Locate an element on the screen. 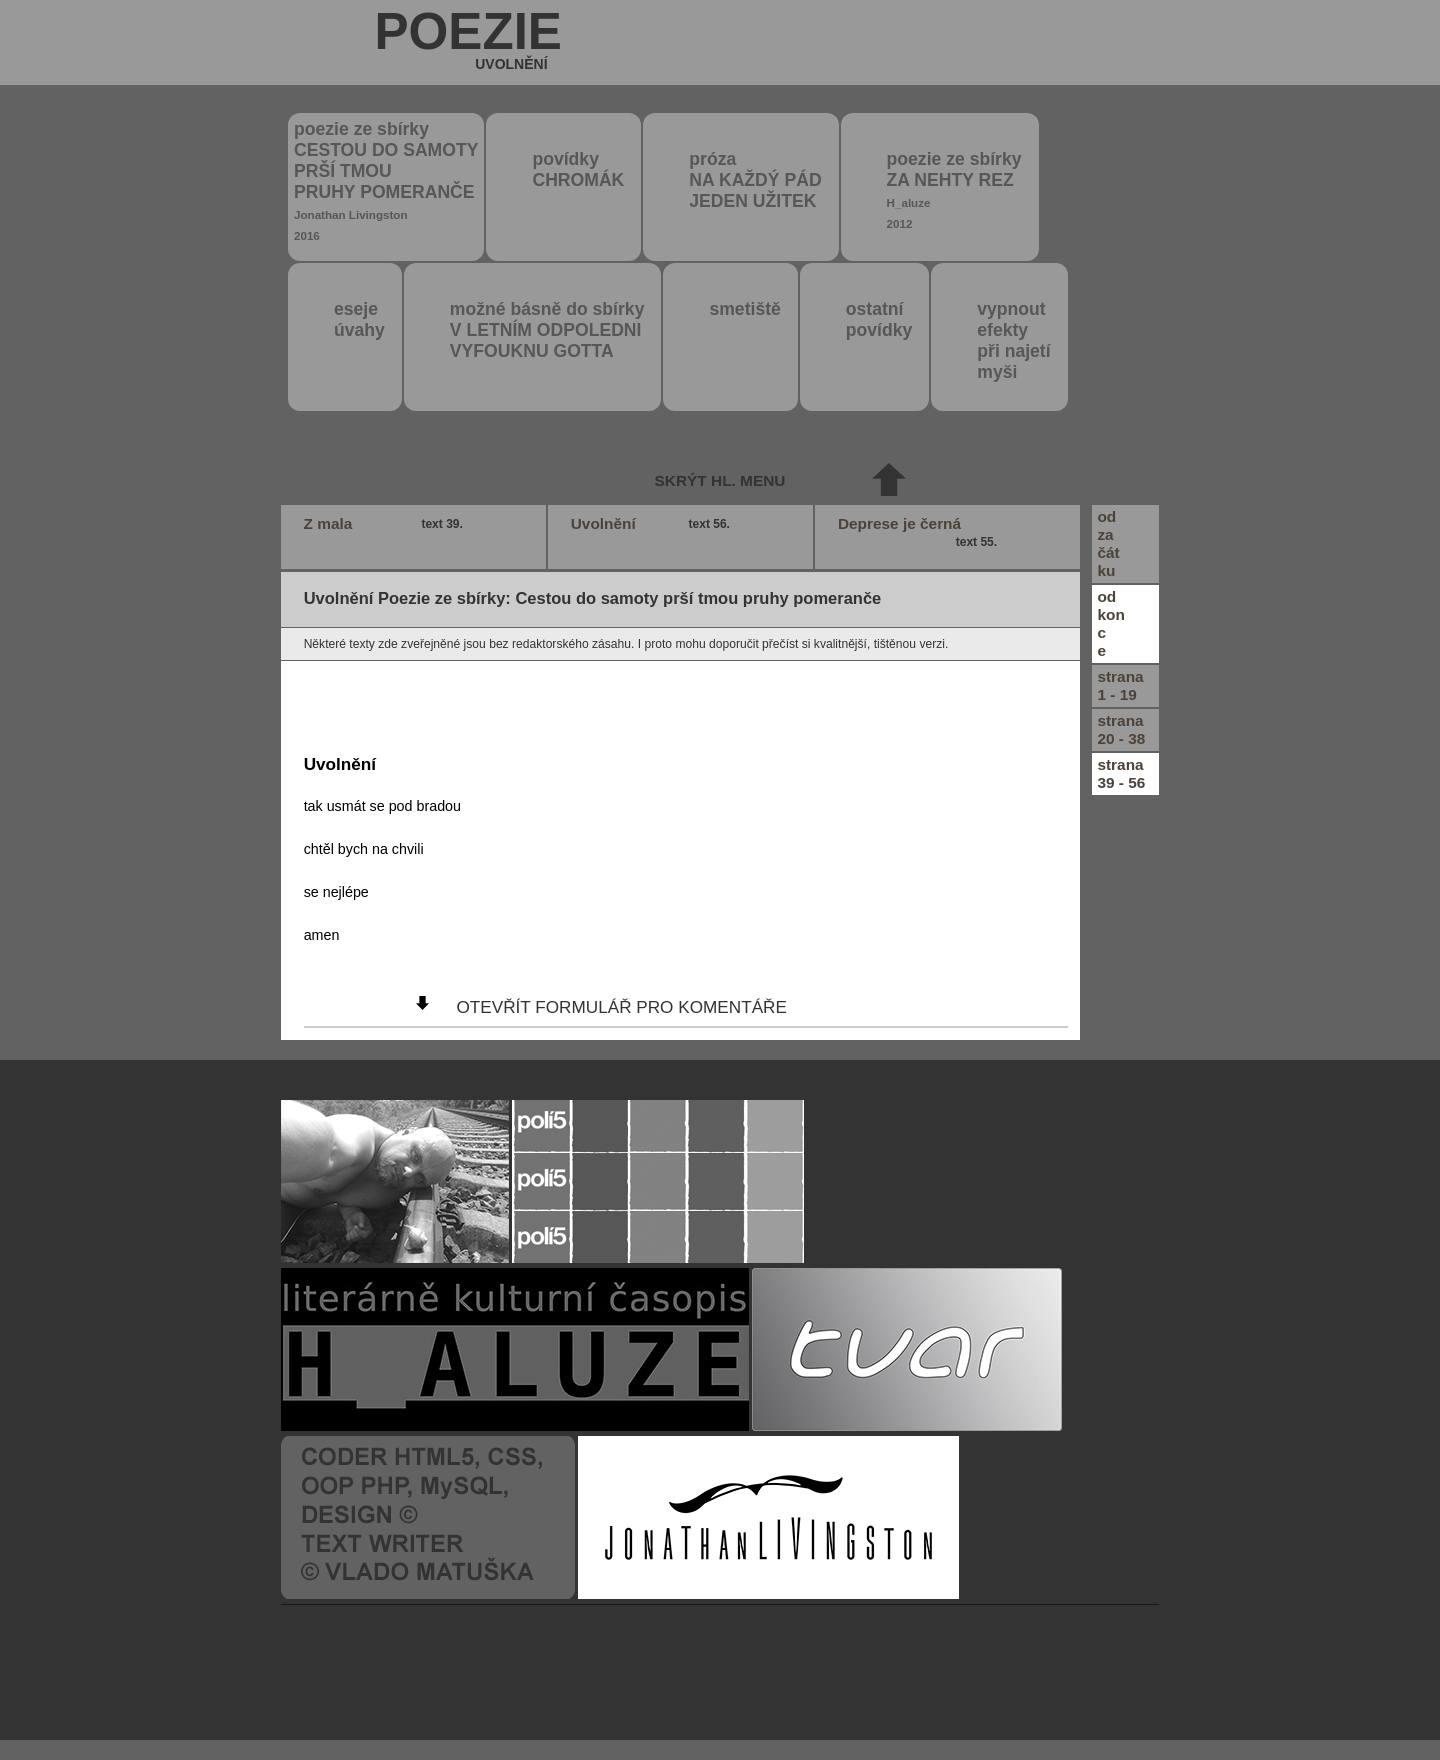  strana1 - 19 is located at coordinates (1120, 685).